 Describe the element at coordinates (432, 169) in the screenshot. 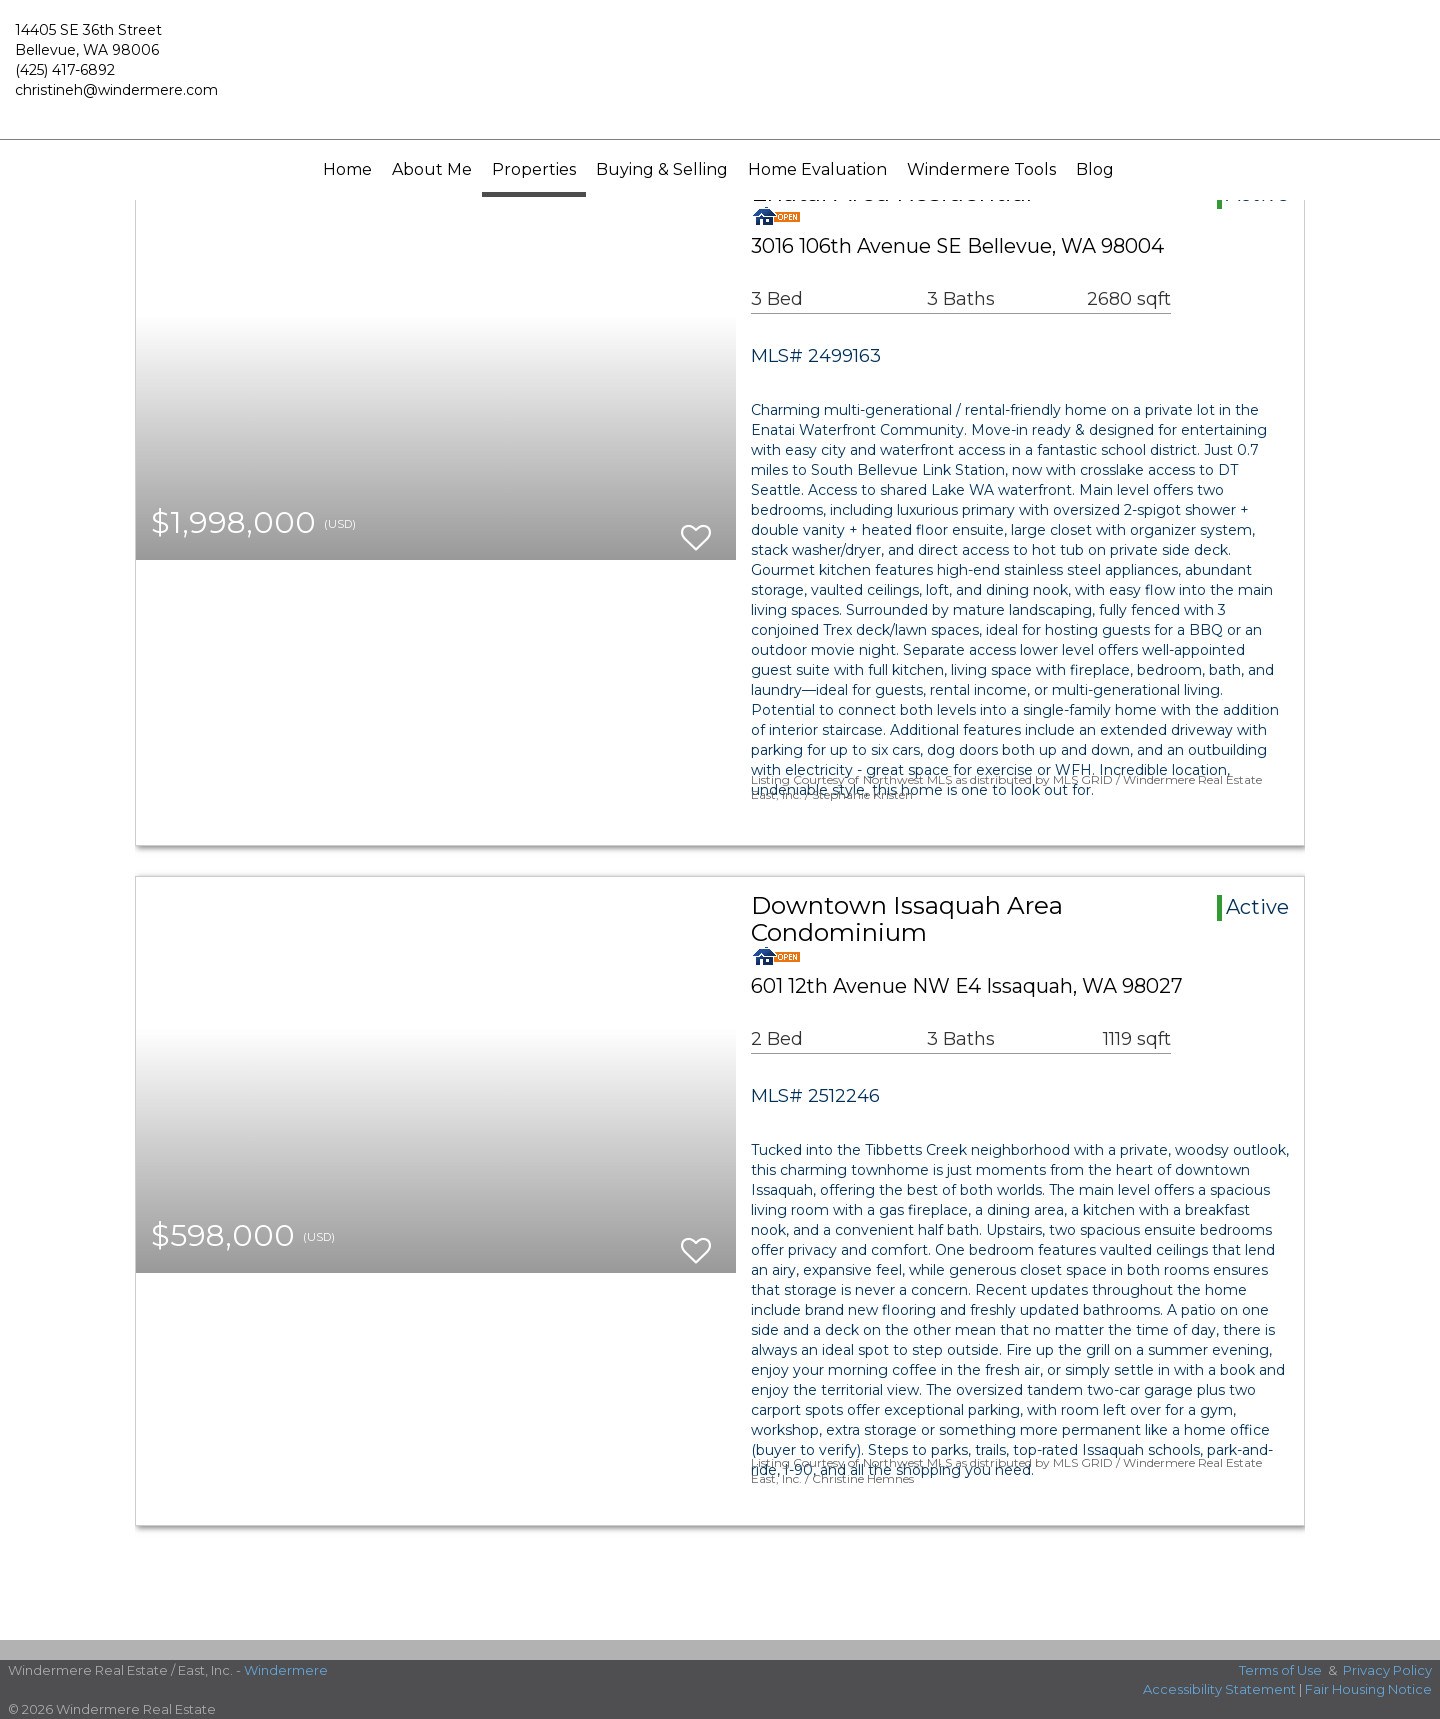

I see `About Me` at that location.